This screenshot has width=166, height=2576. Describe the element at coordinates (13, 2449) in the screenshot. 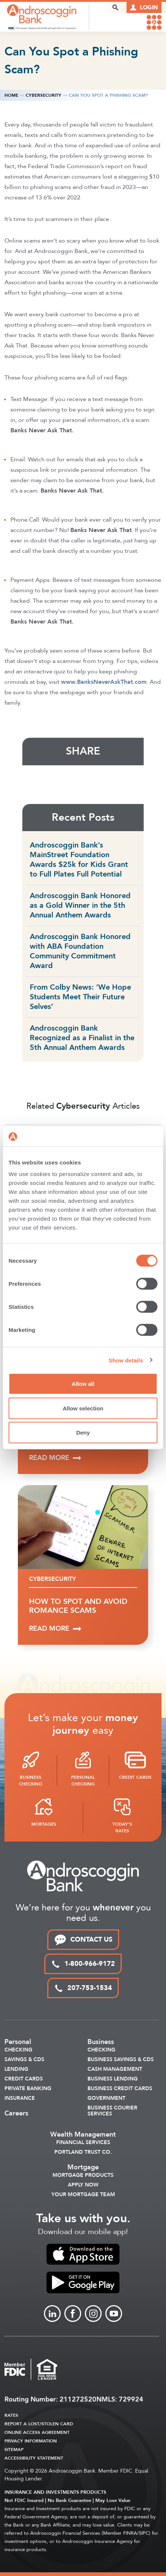

I see `Sitemap` at that location.